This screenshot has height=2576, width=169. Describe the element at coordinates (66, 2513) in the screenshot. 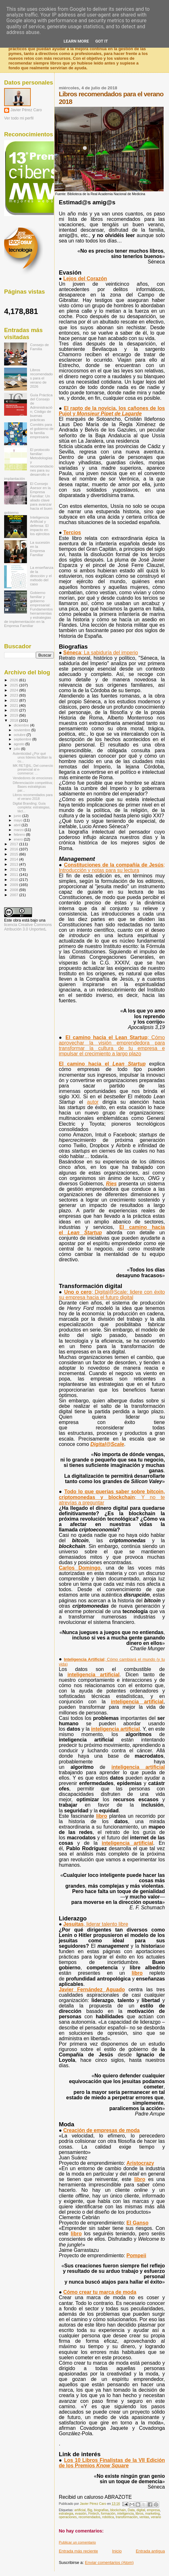

I see `estrategia` at that location.